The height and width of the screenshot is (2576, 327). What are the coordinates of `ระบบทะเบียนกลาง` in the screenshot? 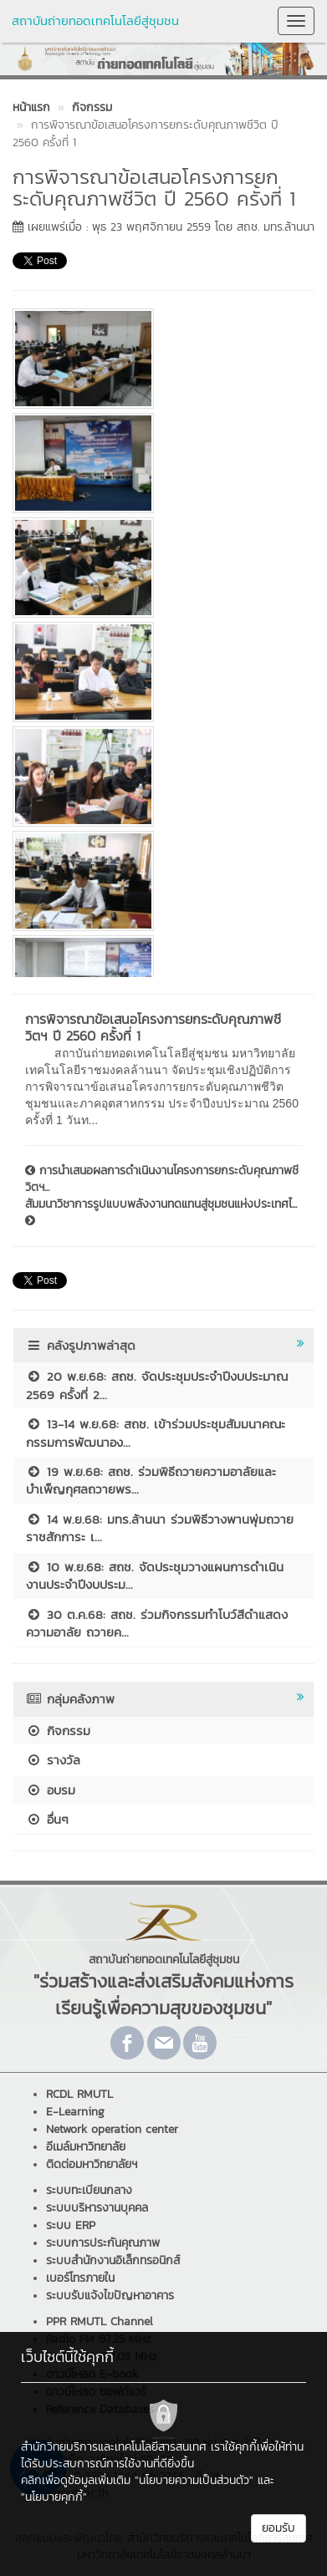 It's located at (89, 2190).